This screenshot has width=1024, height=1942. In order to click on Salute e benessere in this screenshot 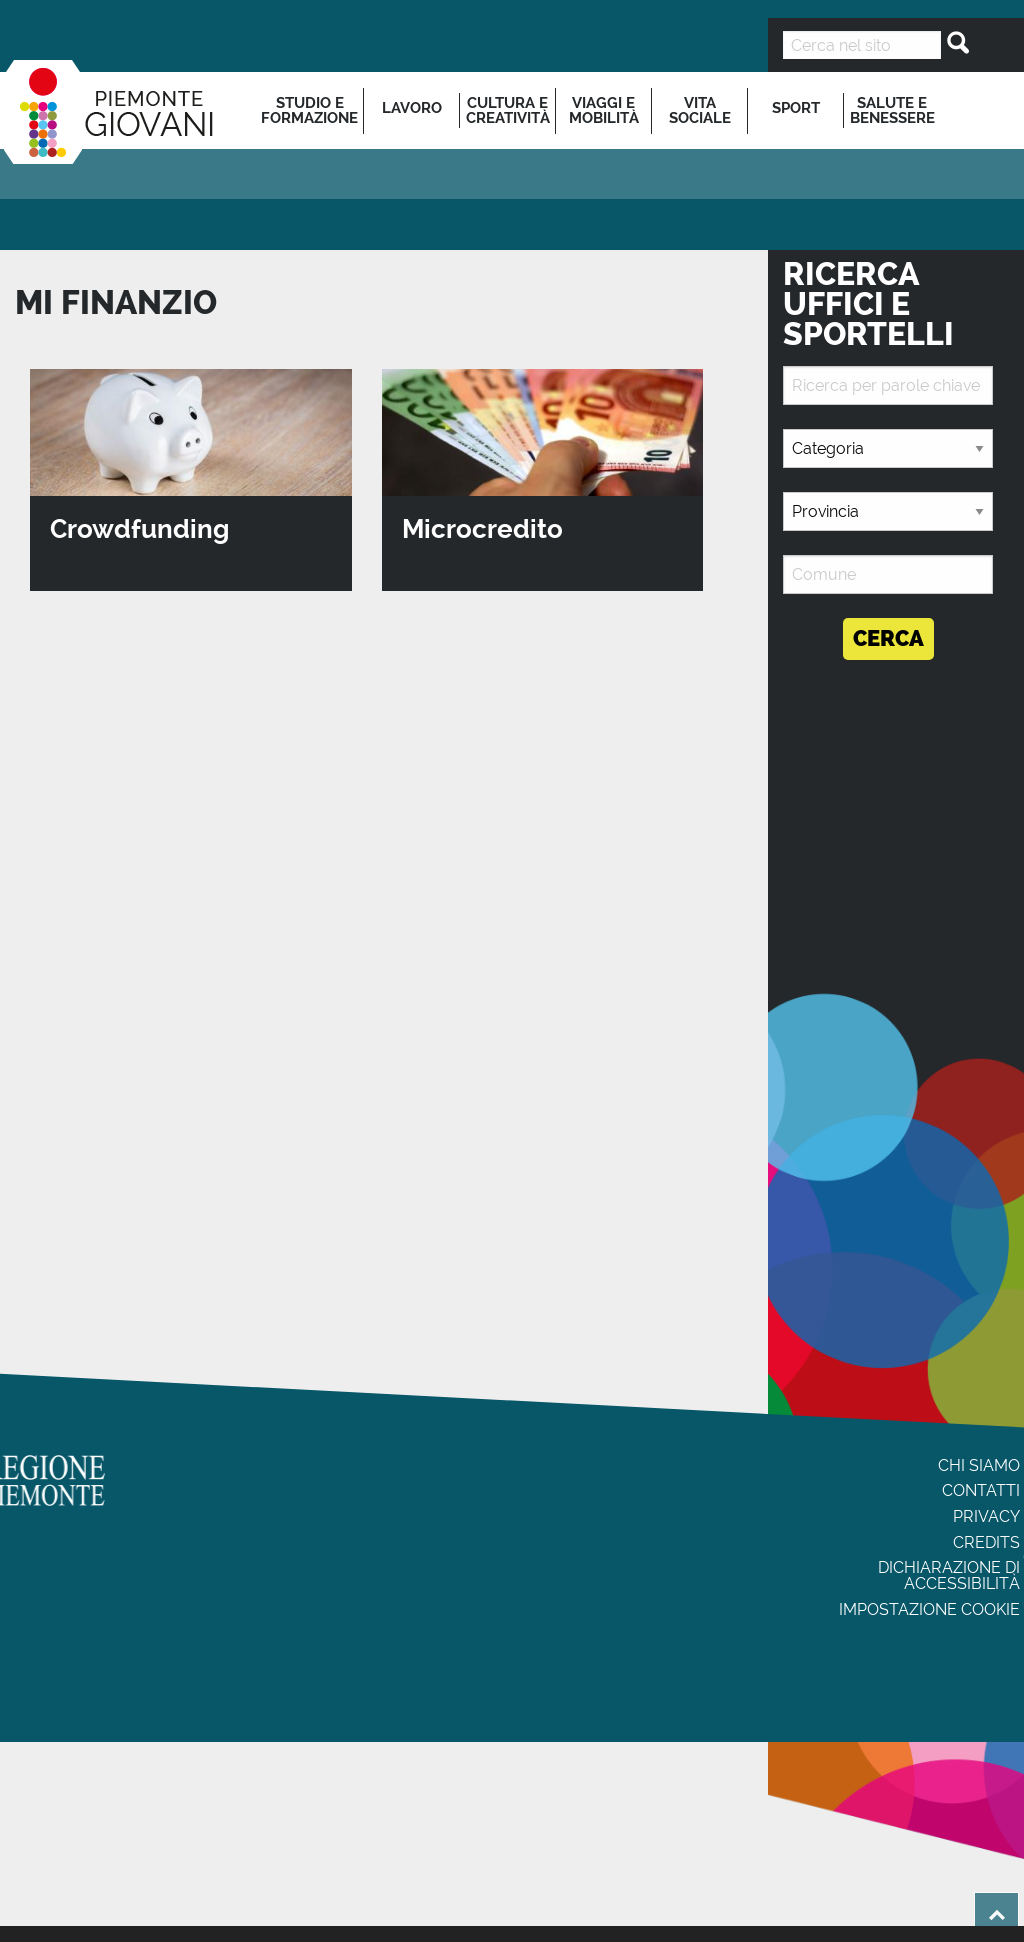, I will do `click(892, 110)`.